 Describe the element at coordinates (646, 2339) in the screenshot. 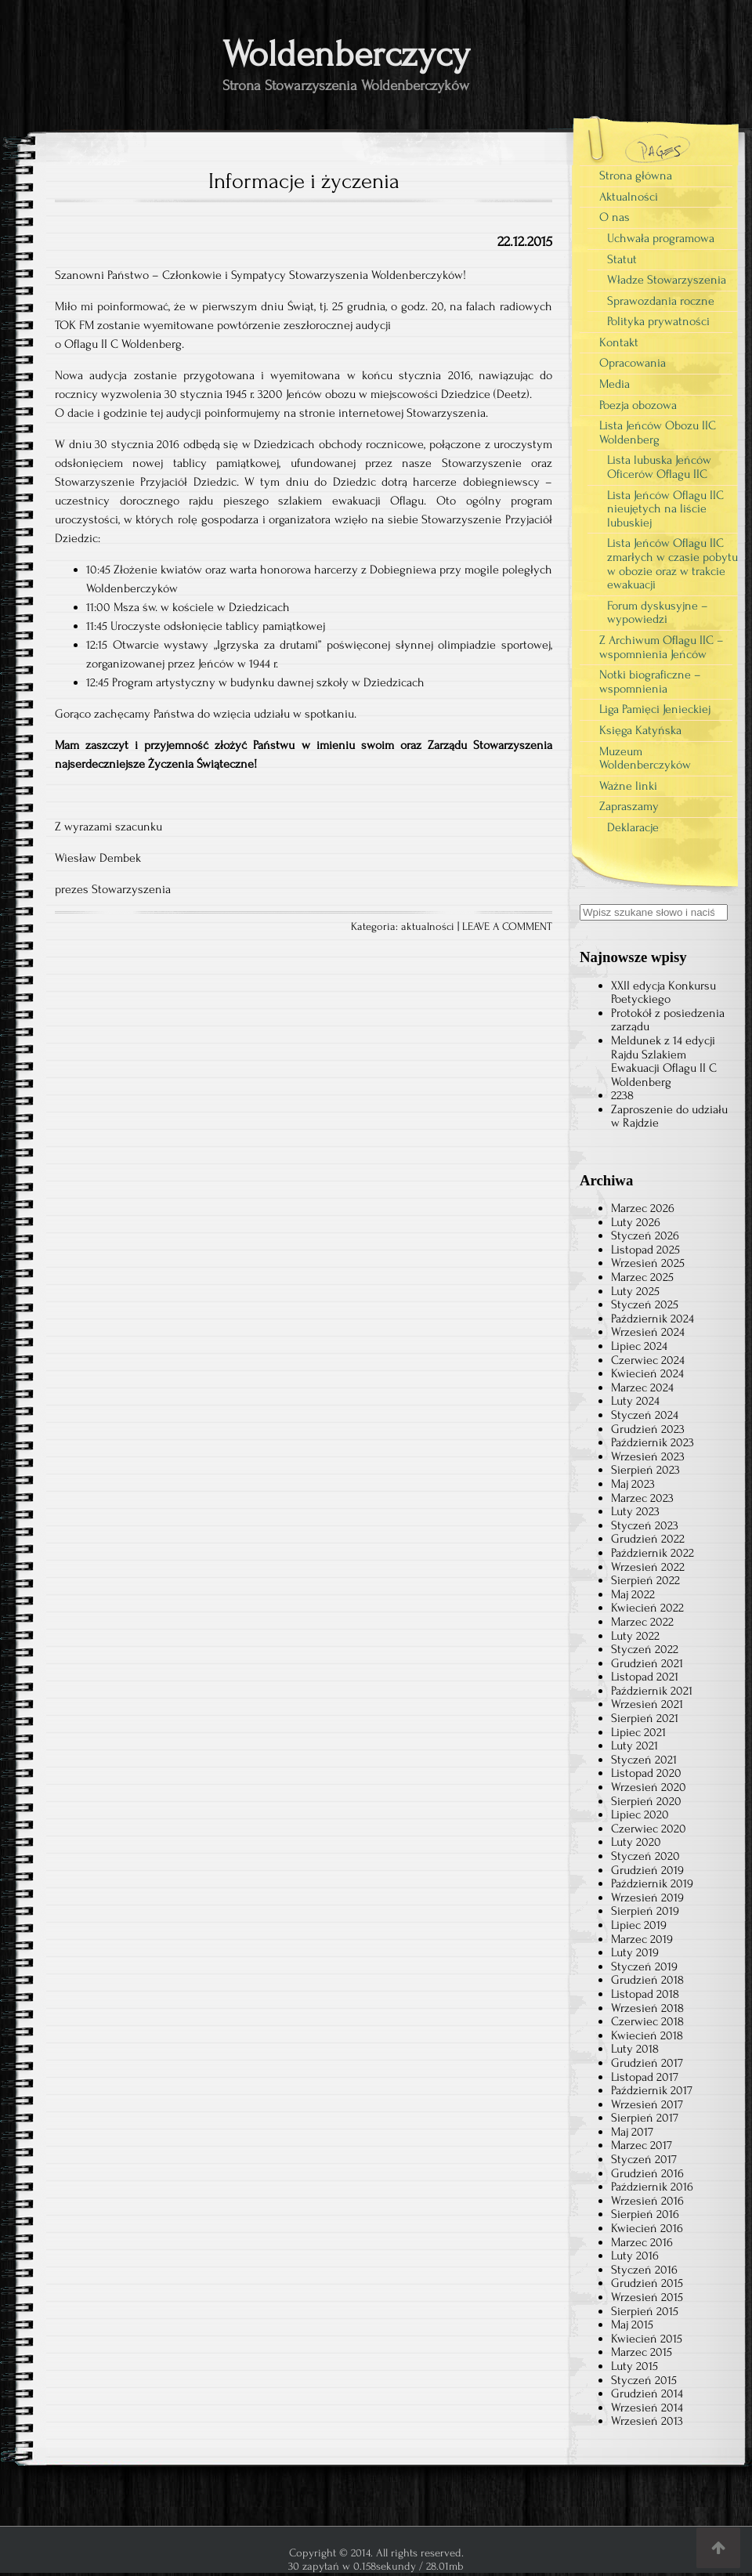

I see `Kwiecień 2015` at that location.